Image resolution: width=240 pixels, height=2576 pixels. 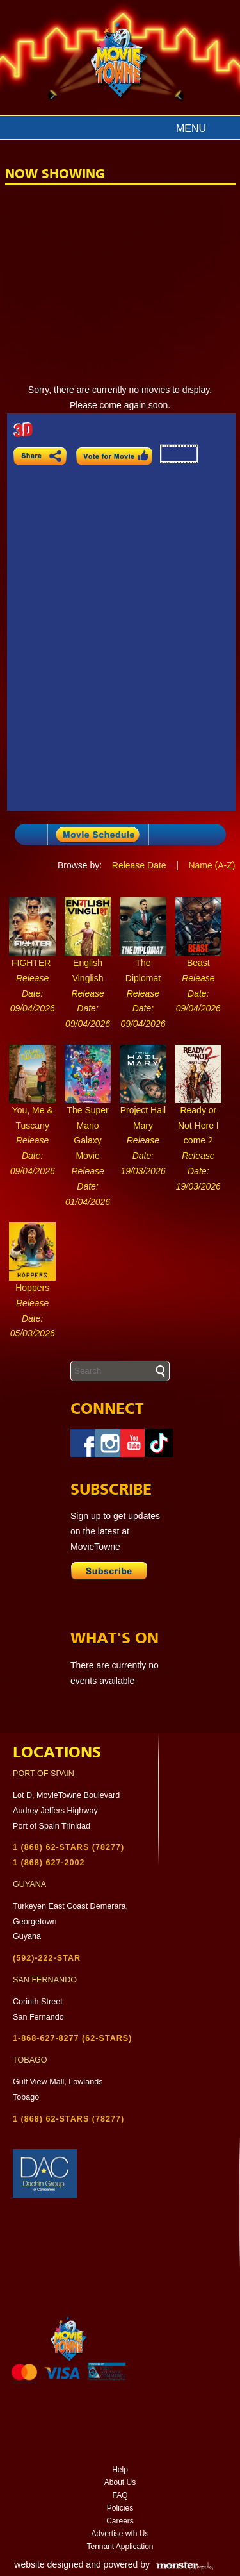 What do you see at coordinates (139, 865) in the screenshot?
I see `Release Date` at bounding box center [139, 865].